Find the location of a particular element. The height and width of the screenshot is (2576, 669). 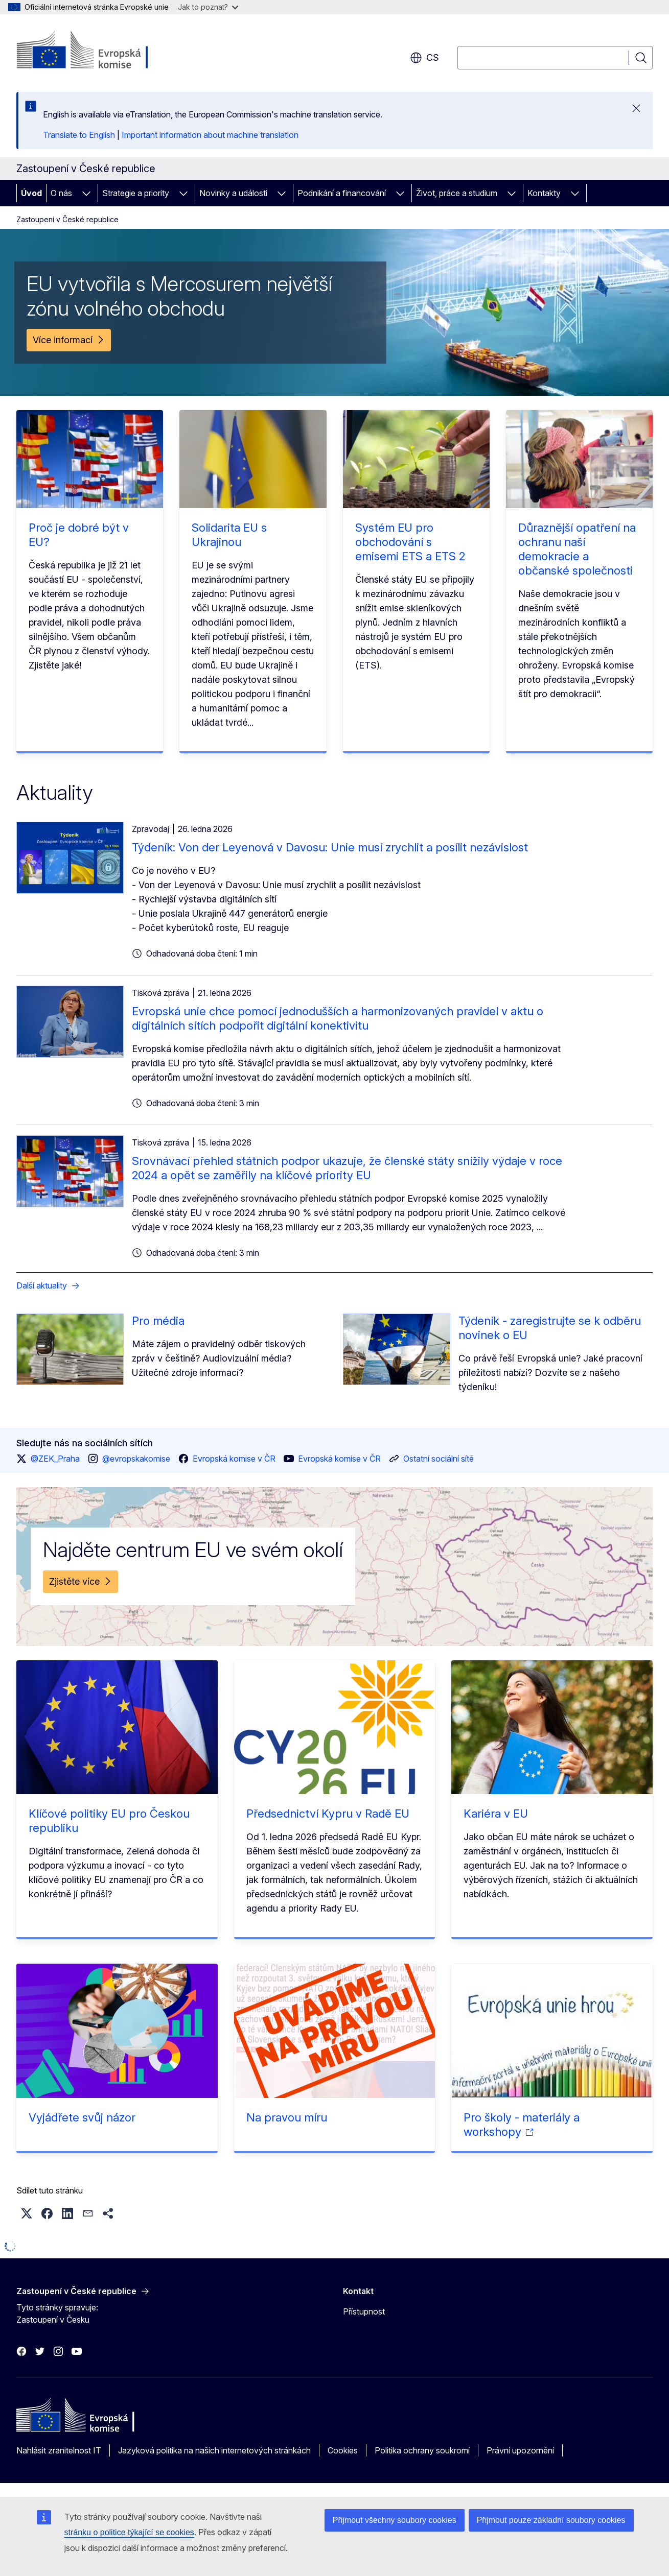

Podnikání a financování is located at coordinates (341, 193).